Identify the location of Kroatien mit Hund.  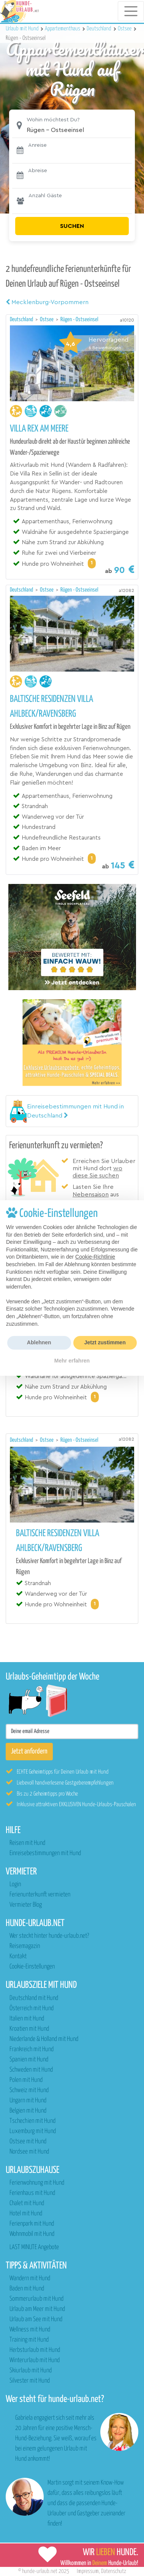
(29, 2029).